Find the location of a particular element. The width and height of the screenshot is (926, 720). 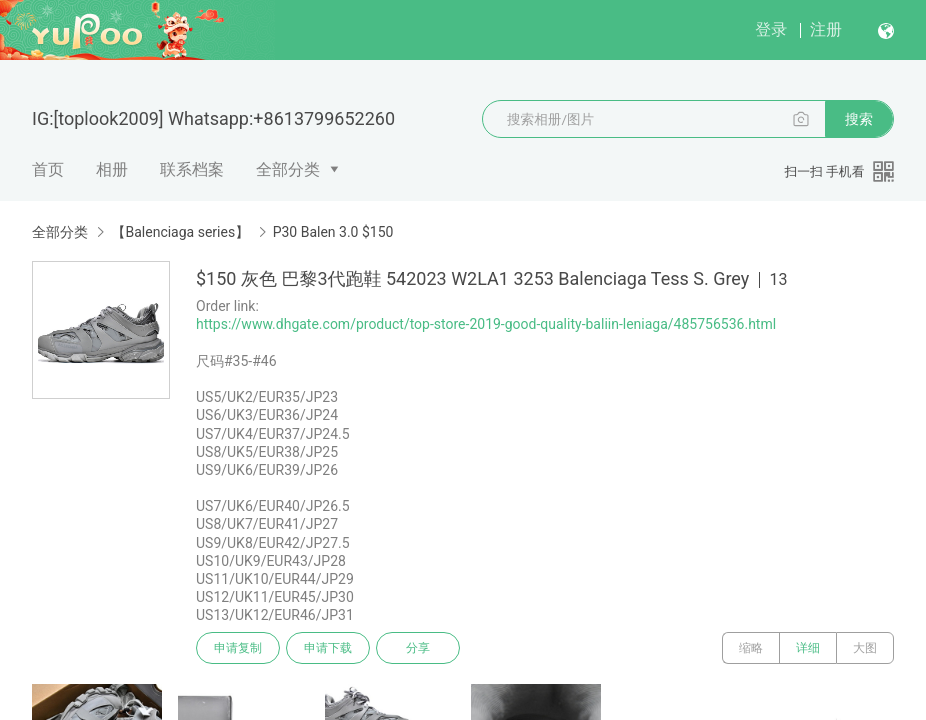

联系档案 is located at coordinates (192, 169).